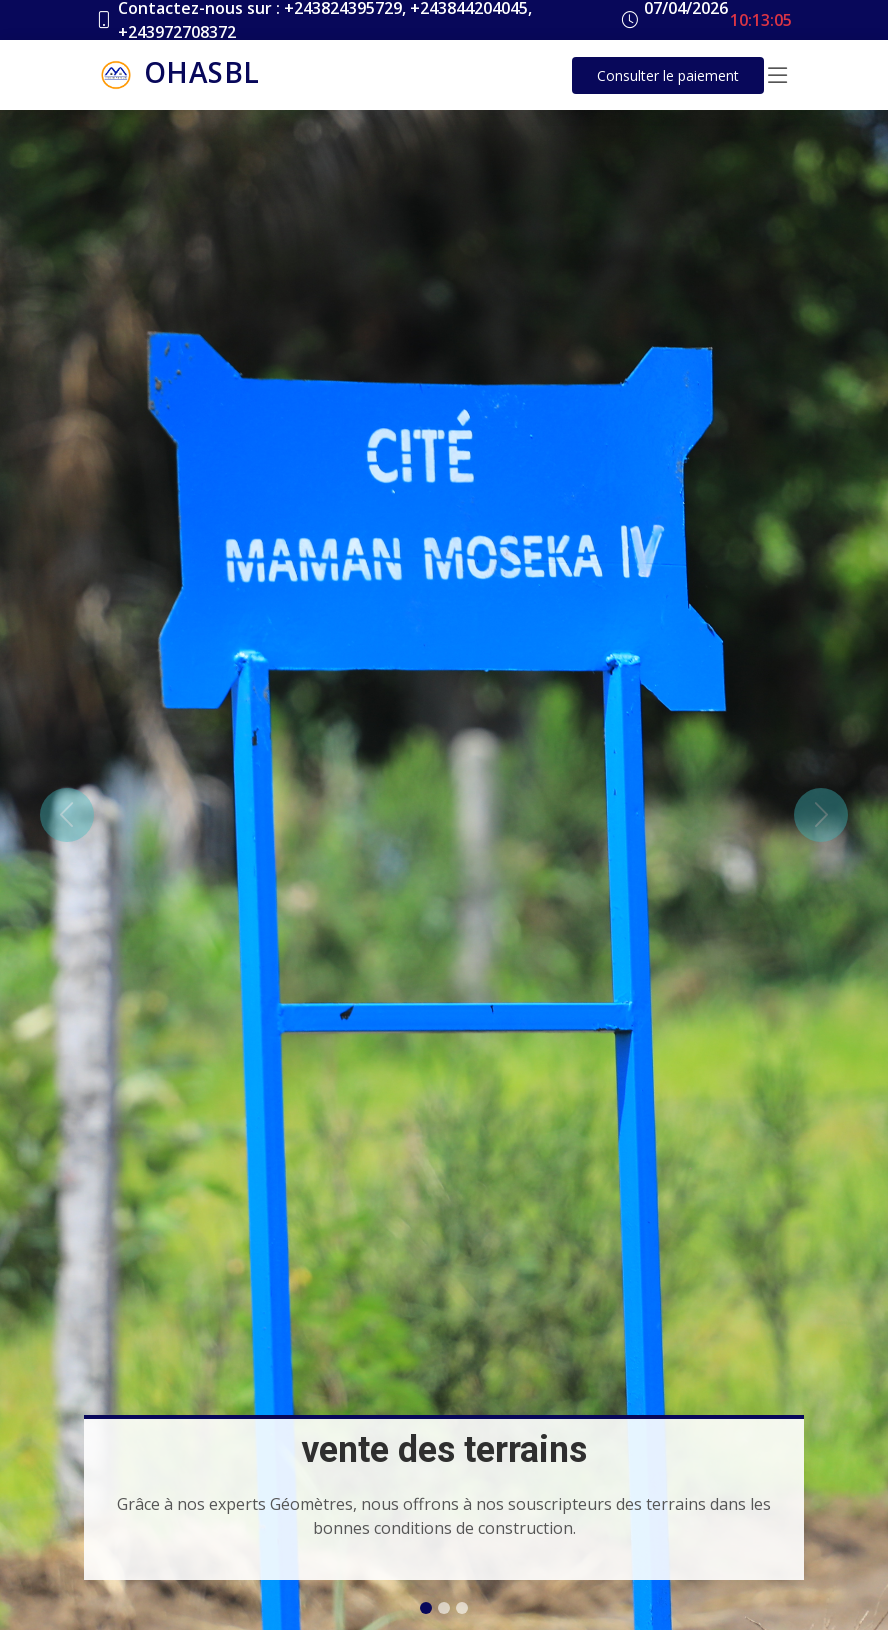 The width and height of the screenshot is (888, 1630). Describe the element at coordinates (668, 75) in the screenshot. I see `le paiement` at that location.